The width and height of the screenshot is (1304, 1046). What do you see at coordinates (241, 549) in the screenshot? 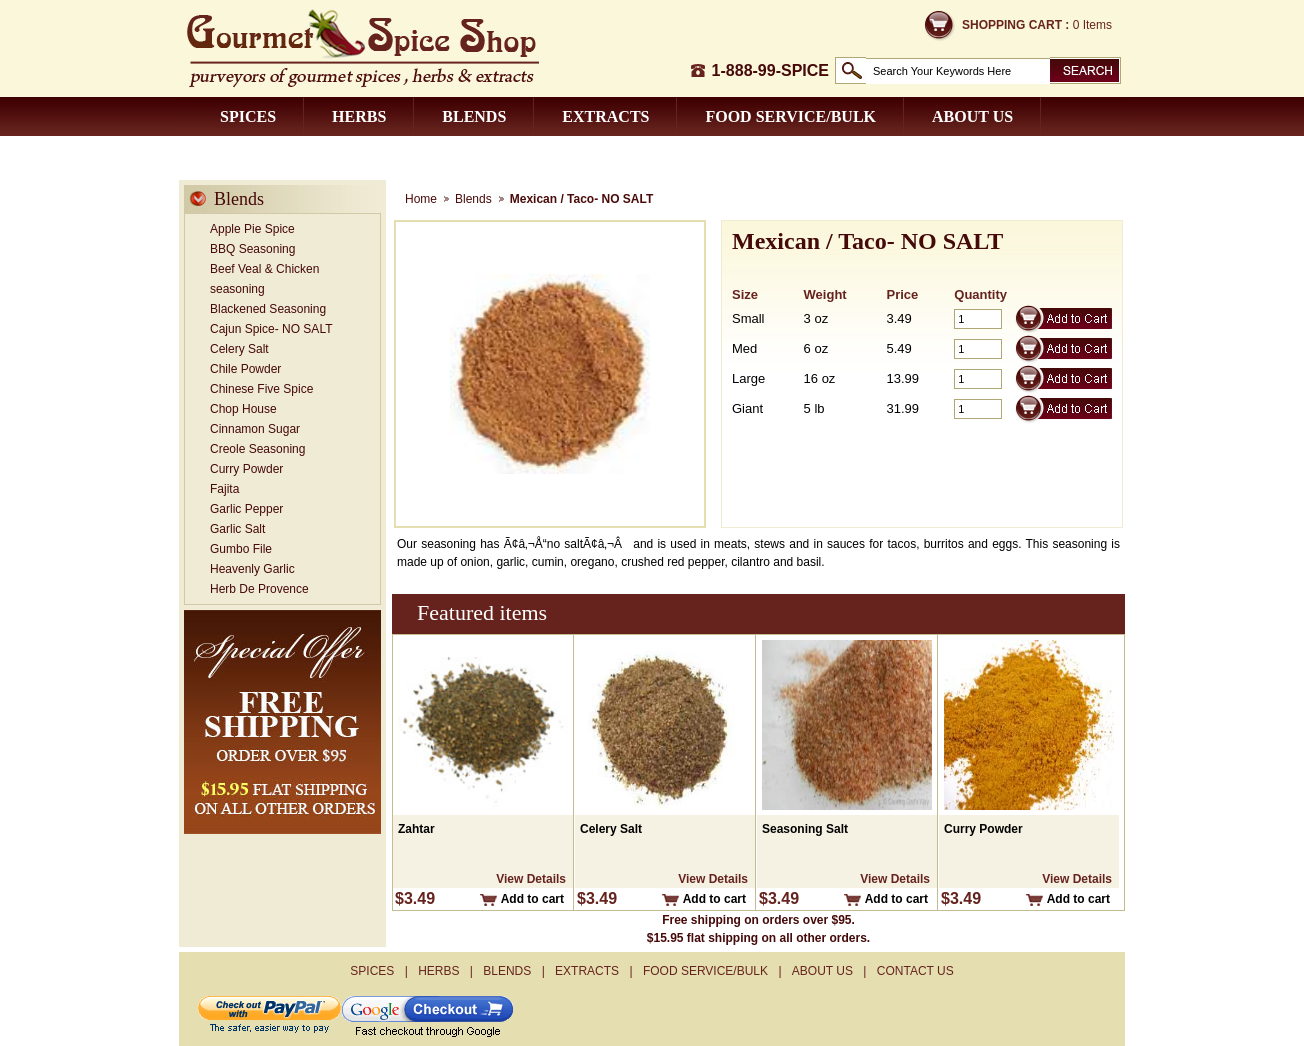
I see `Gumbo File` at bounding box center [241, 549].